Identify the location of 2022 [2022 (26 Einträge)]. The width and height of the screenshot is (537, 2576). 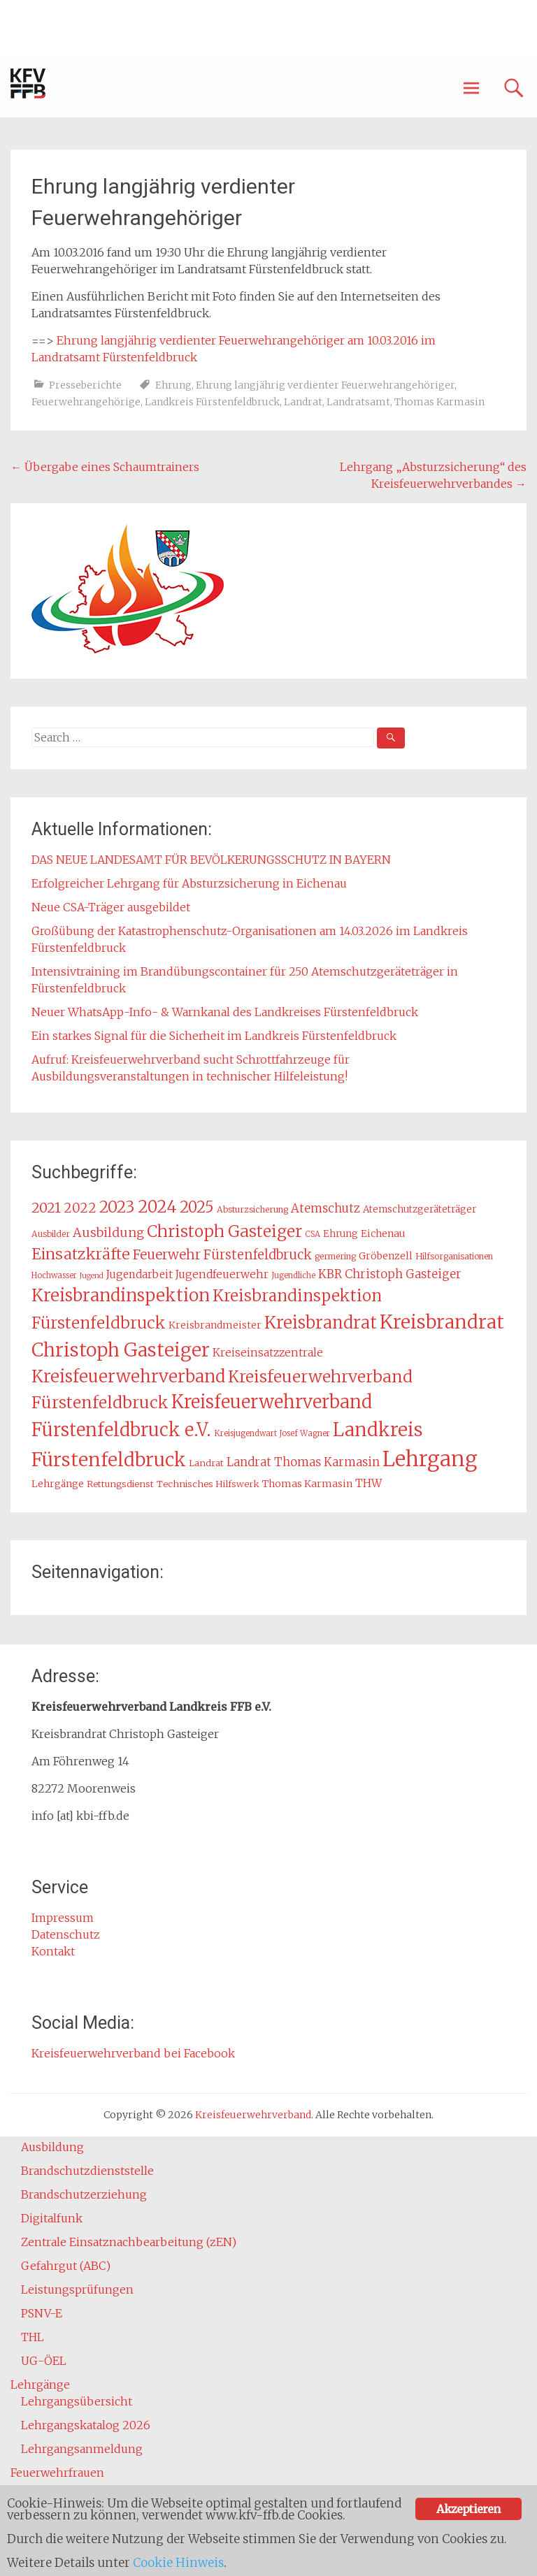
(80, 1208).